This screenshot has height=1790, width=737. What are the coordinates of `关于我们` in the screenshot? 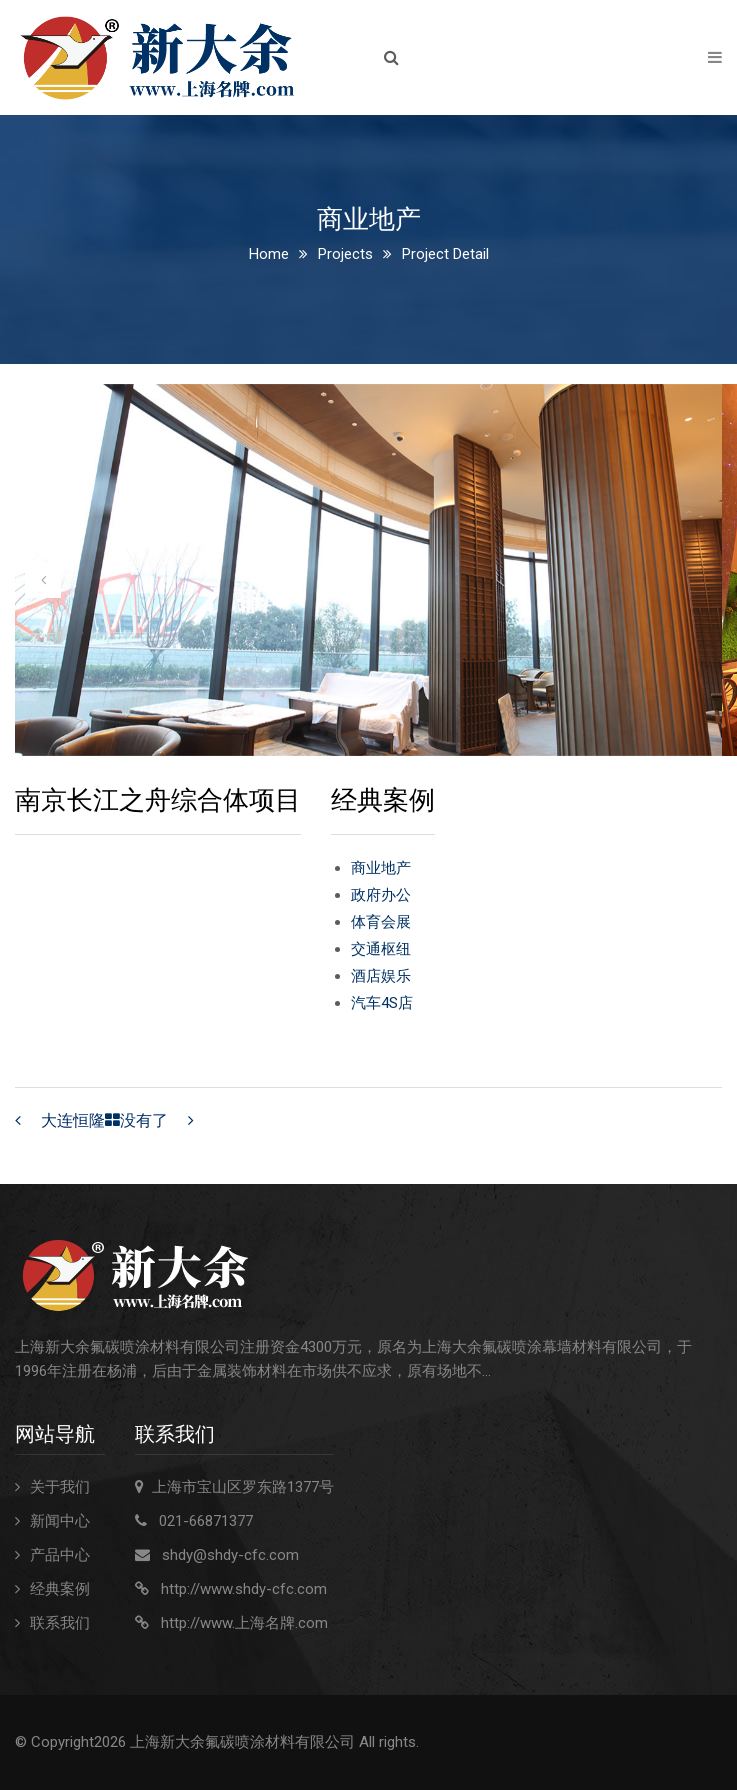 It's located at (60, 1487).